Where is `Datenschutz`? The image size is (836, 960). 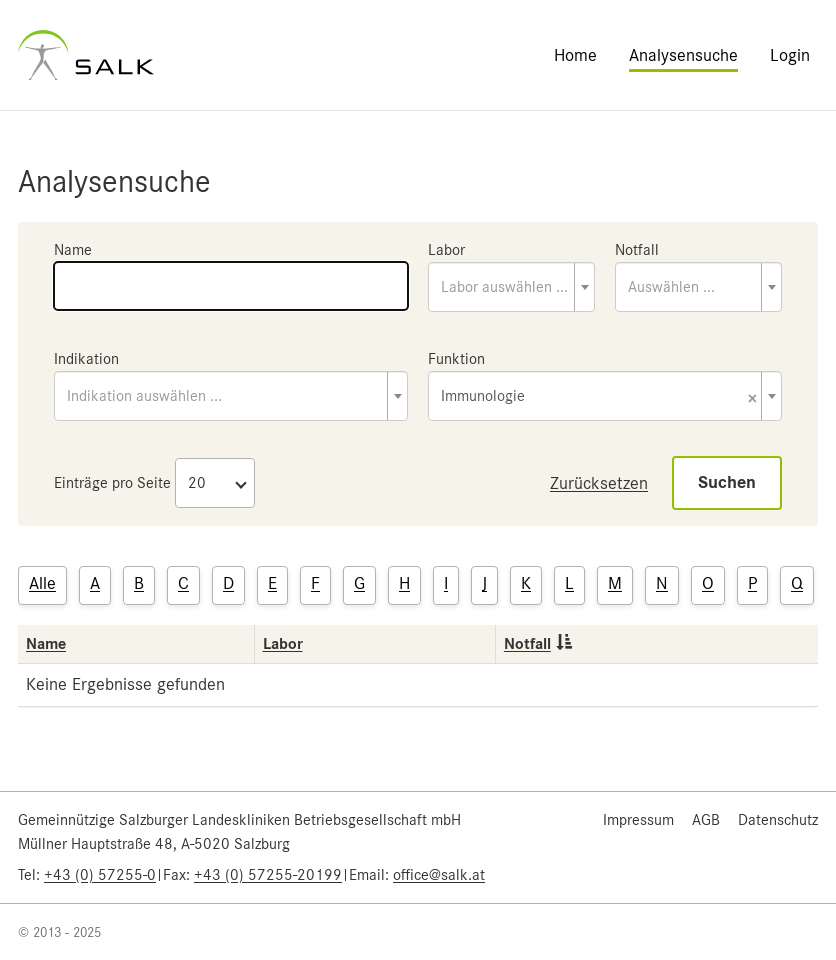 Datenschutz is located at coordinates (778, 820).